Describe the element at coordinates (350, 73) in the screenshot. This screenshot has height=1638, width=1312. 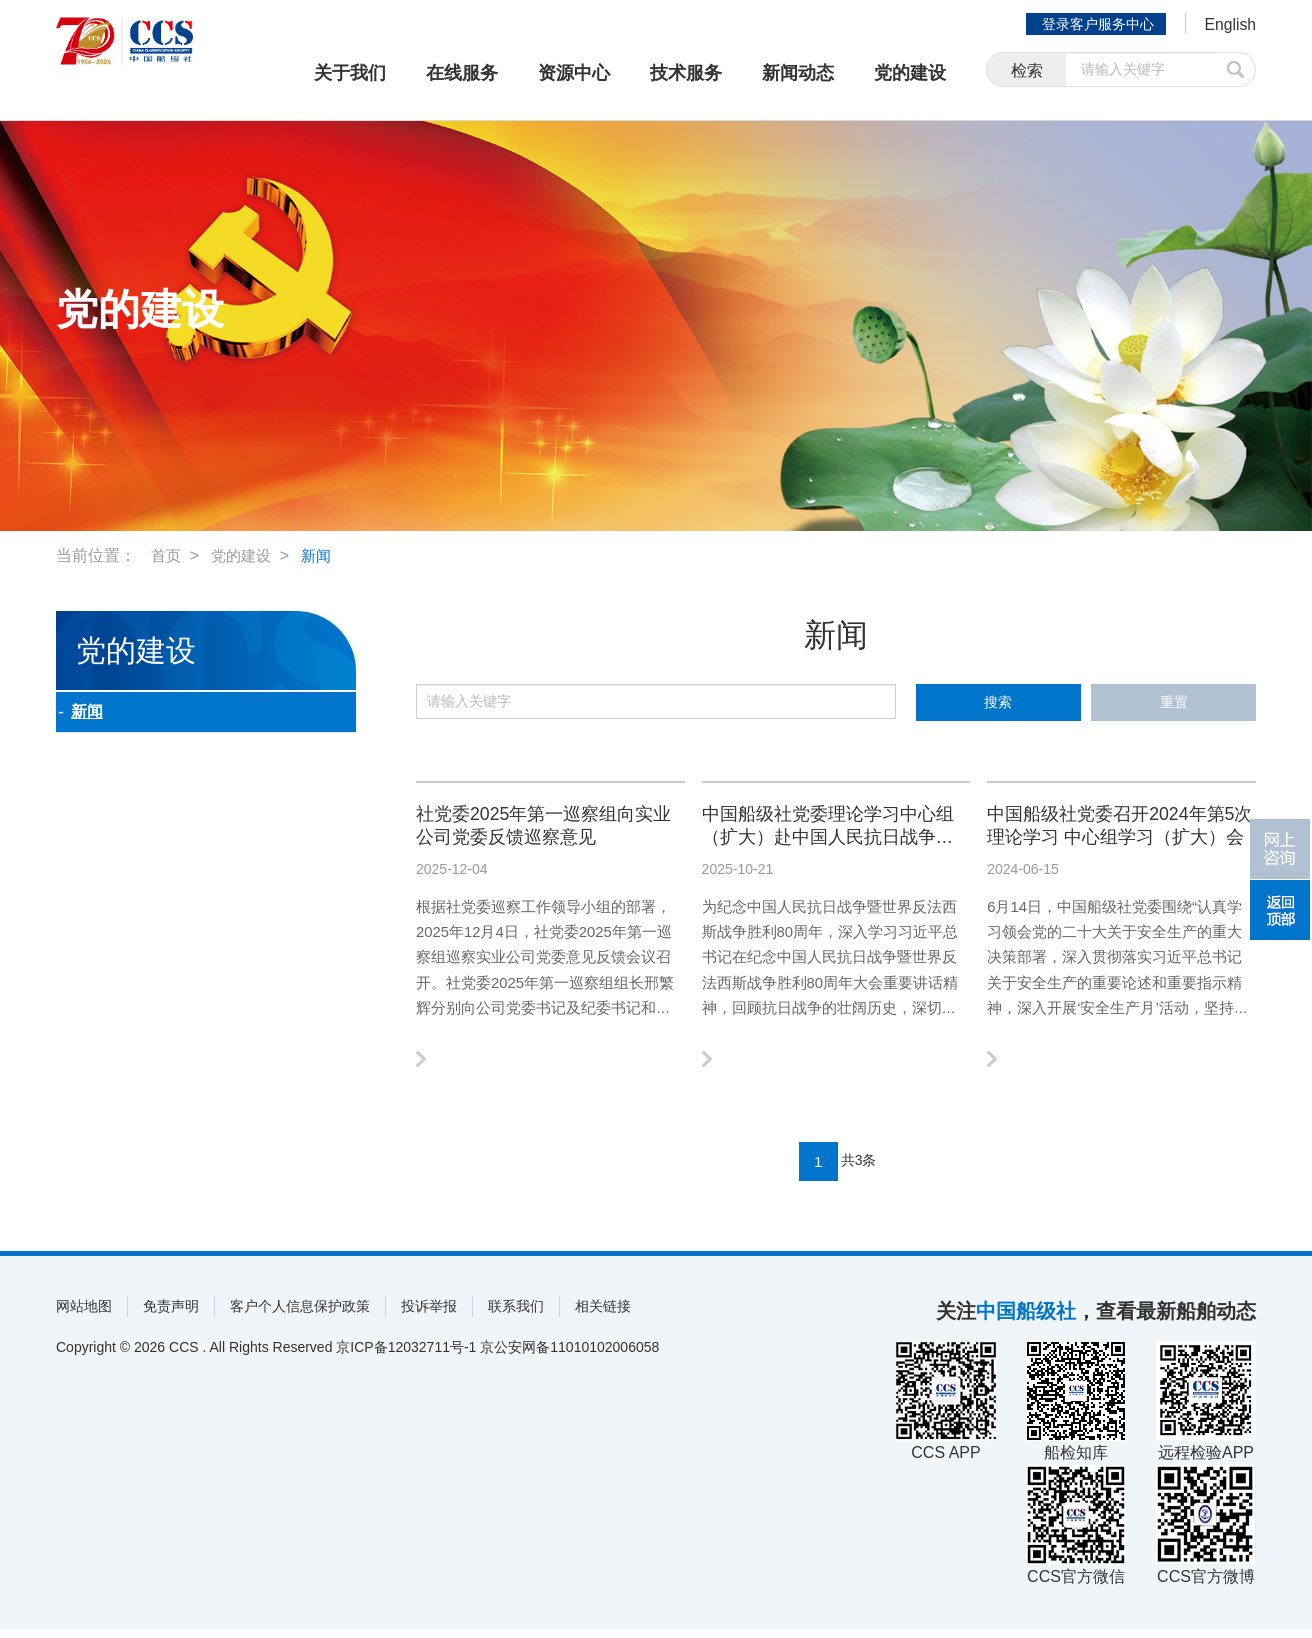
I see `关于我们` at that location.